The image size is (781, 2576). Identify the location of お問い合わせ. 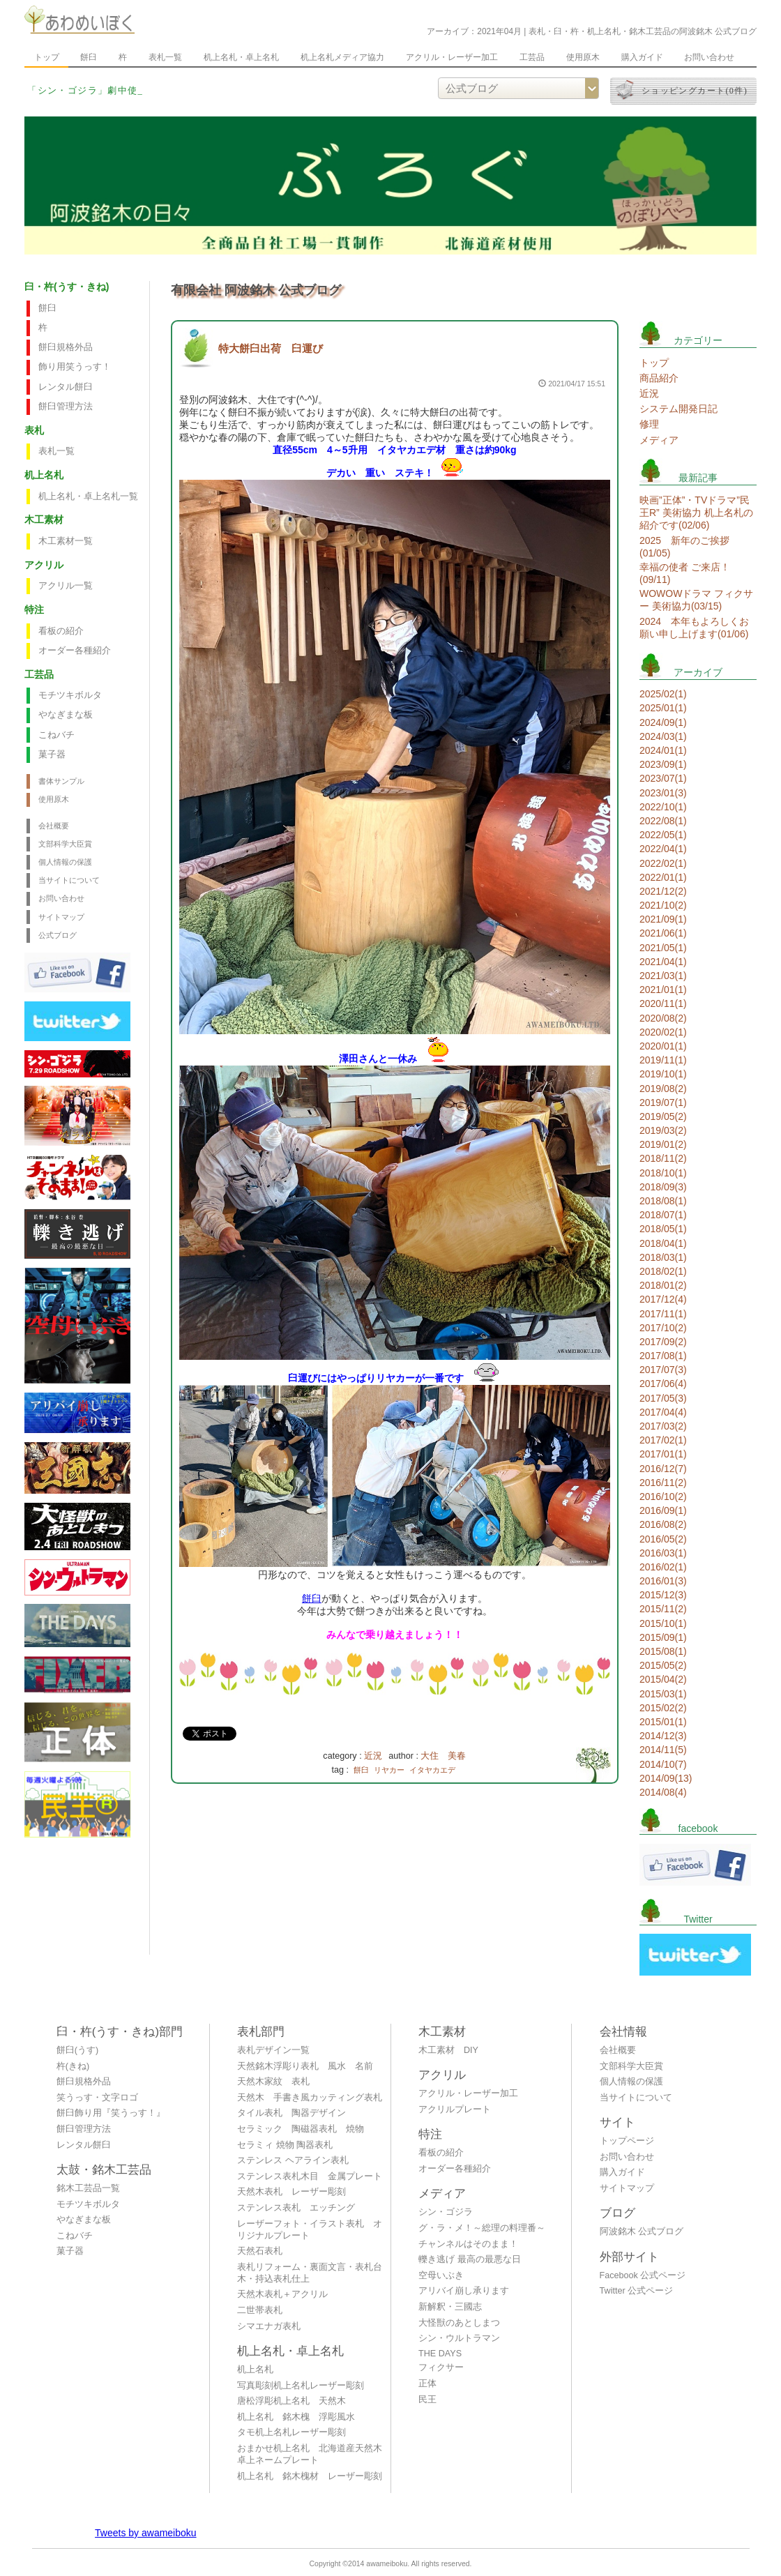
(709, 57).